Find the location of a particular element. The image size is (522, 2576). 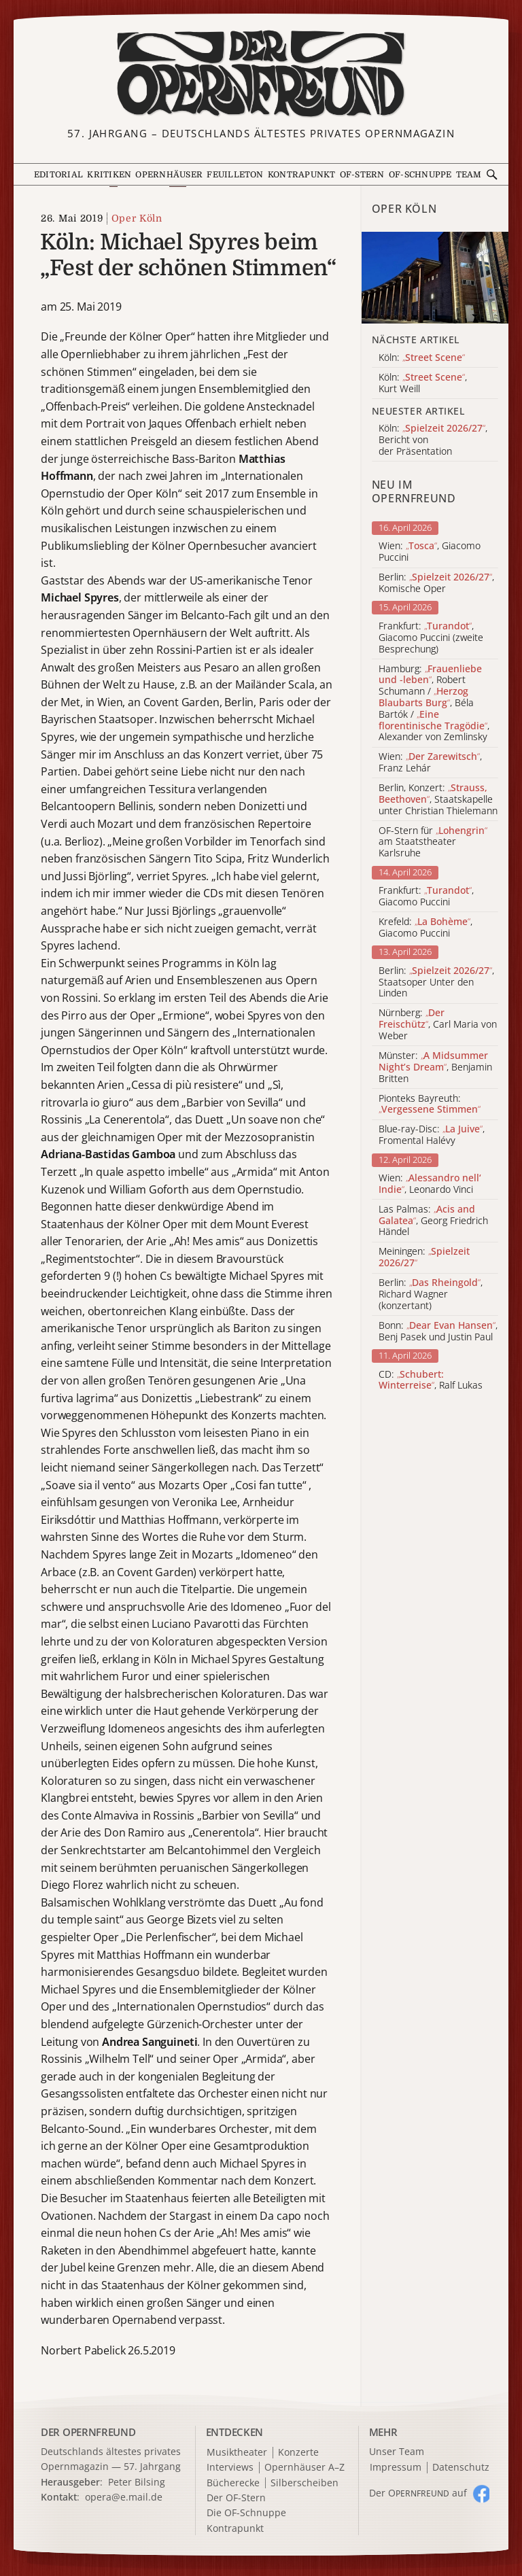

Interviews is located at coordinates (230, 2467).